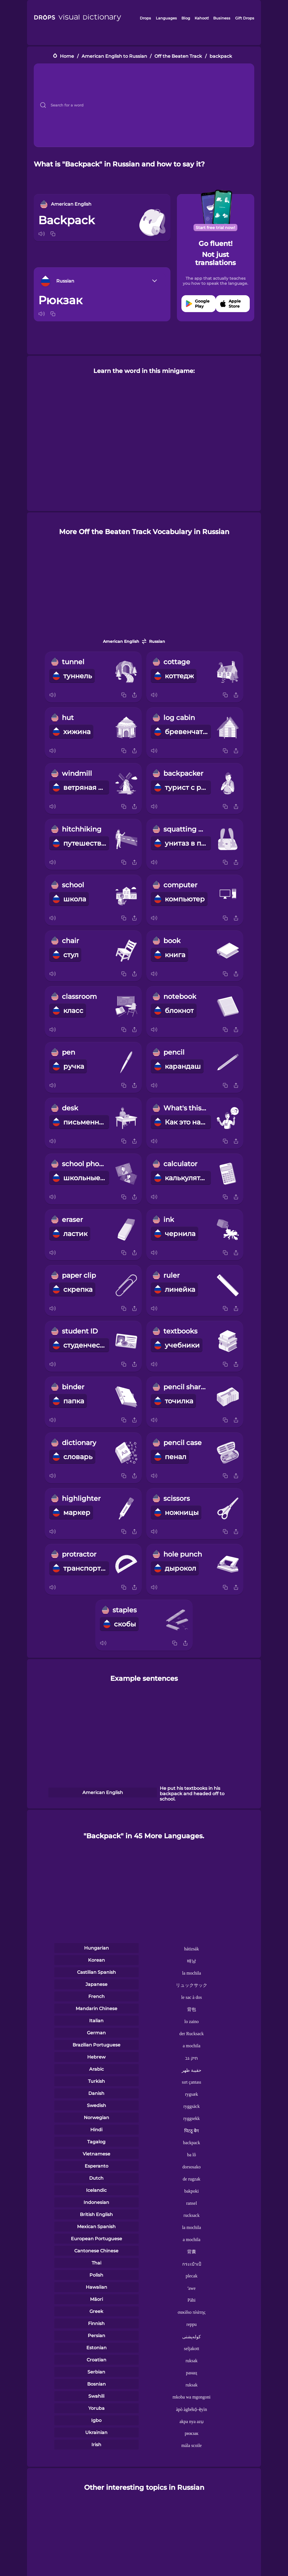 This screenshot has width=288, height=2576. I want to click on Kahoot!, so click(202, 18).